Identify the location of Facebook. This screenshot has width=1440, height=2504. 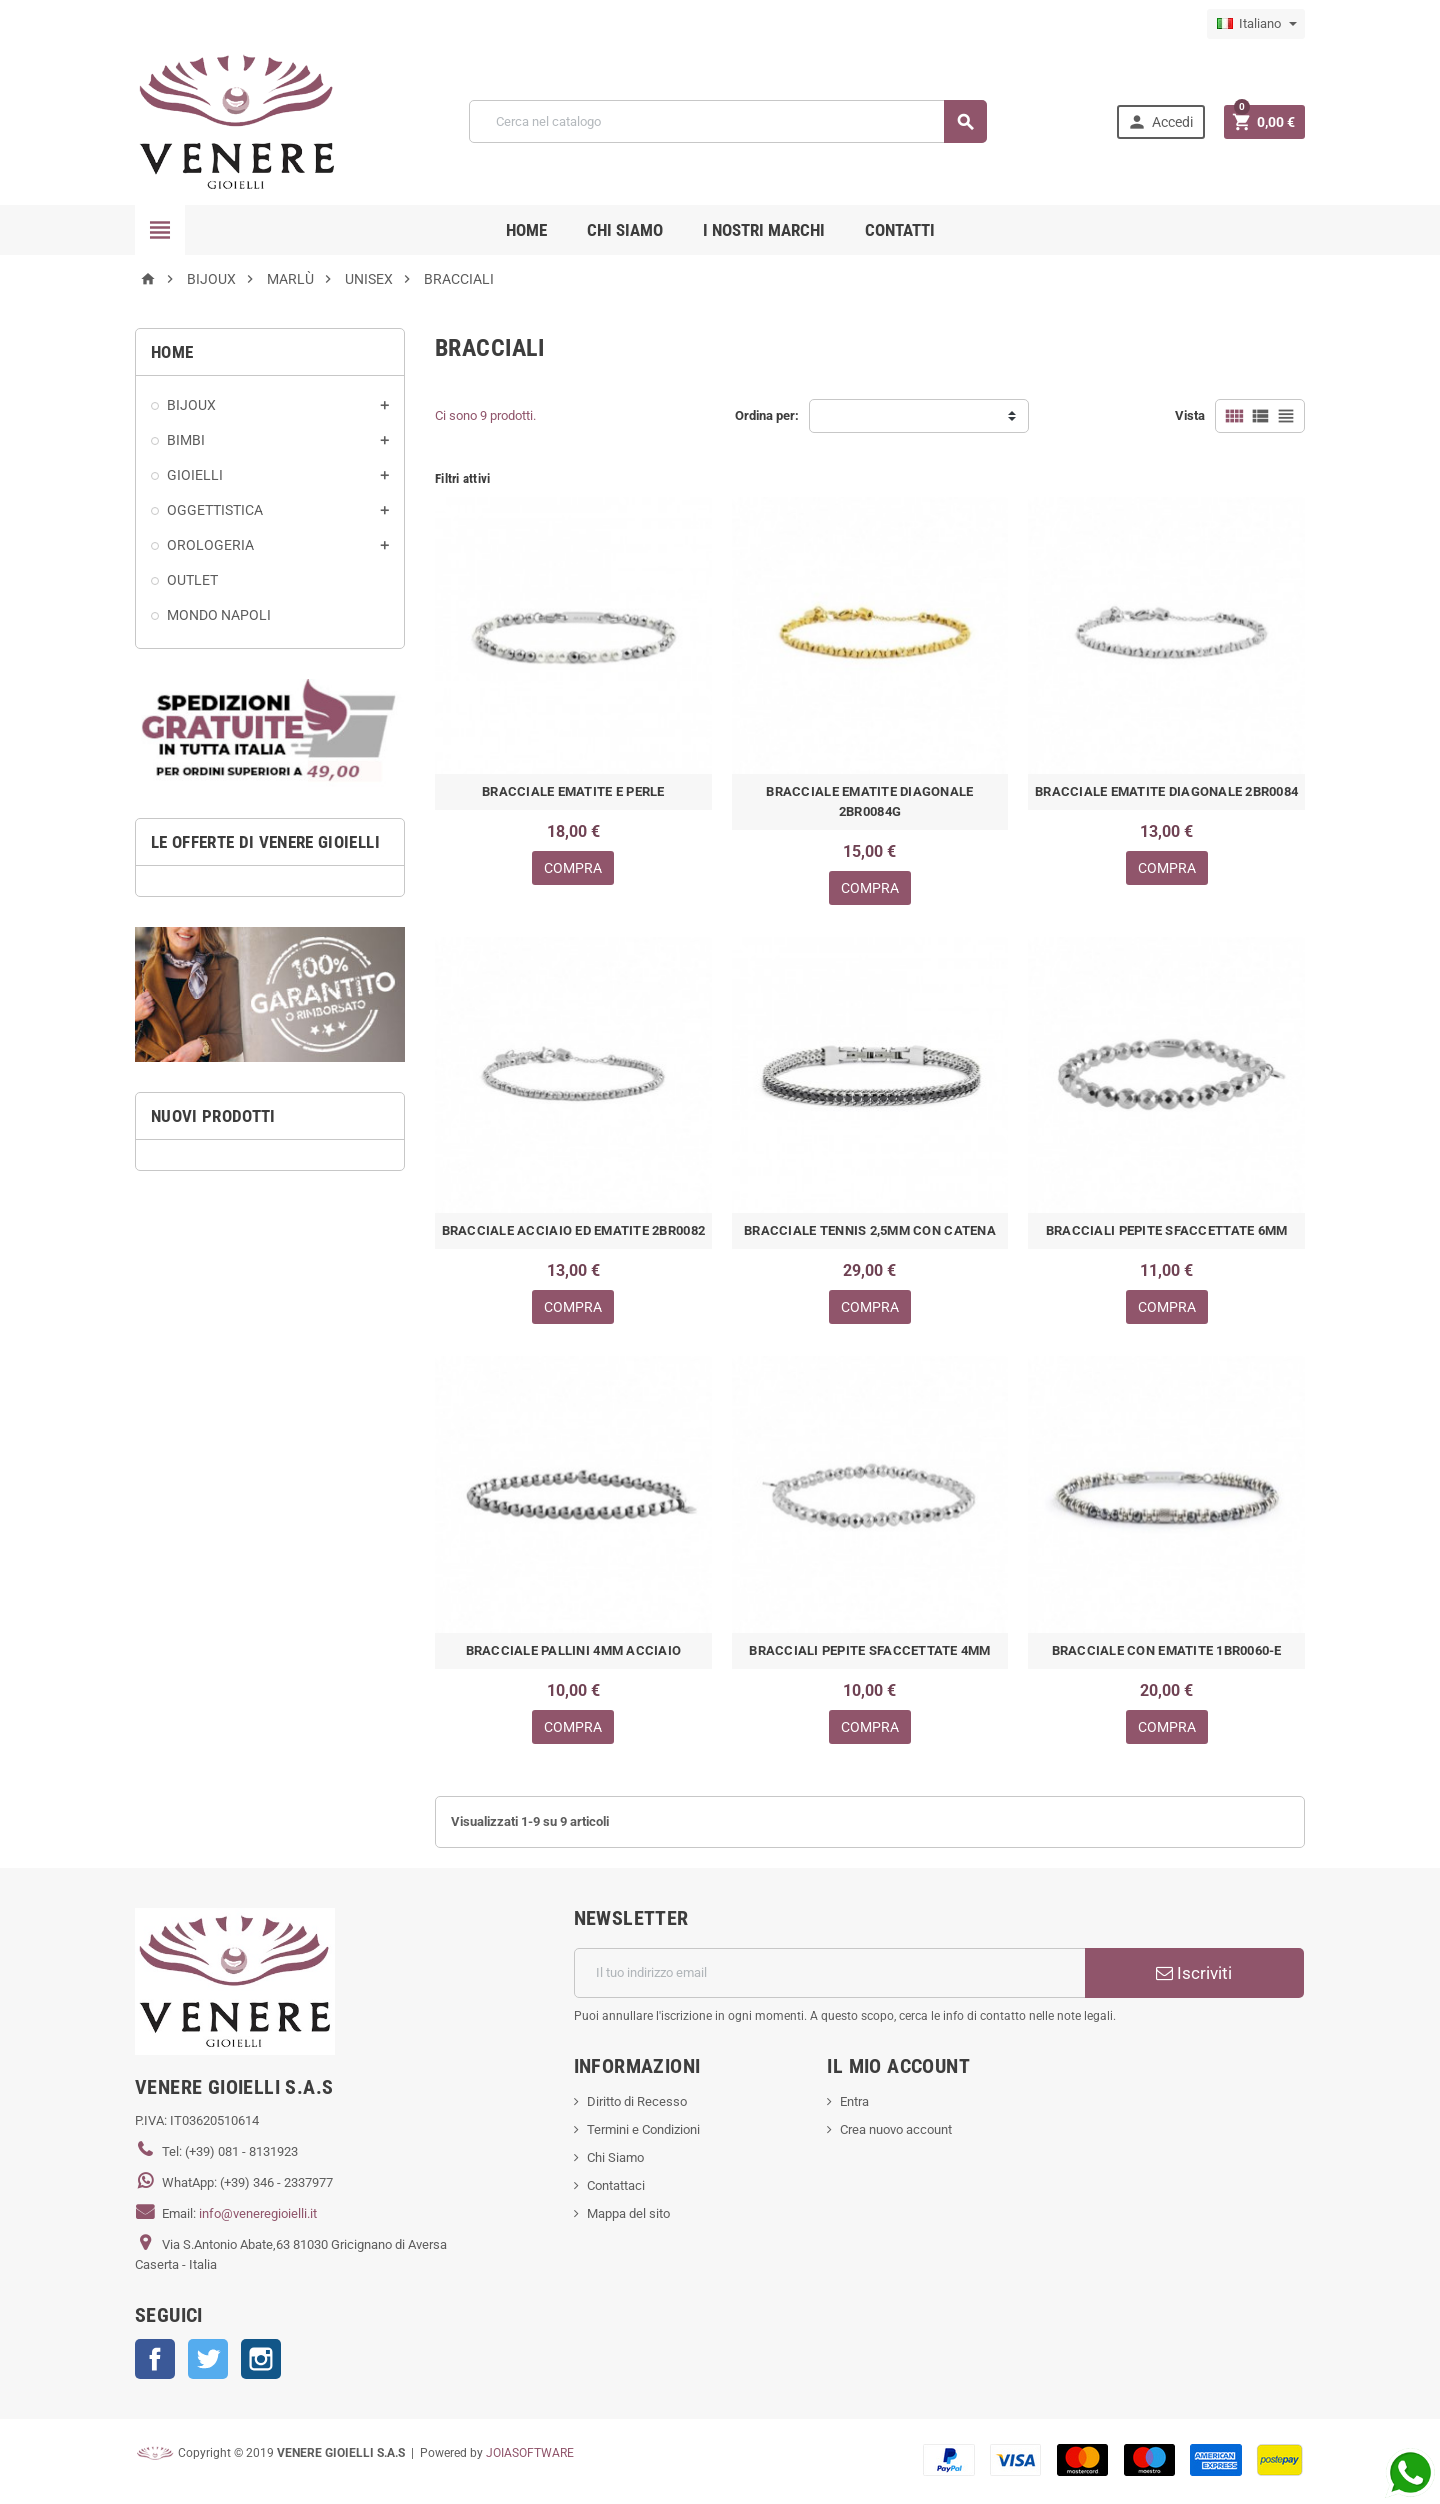
(155, 2359).